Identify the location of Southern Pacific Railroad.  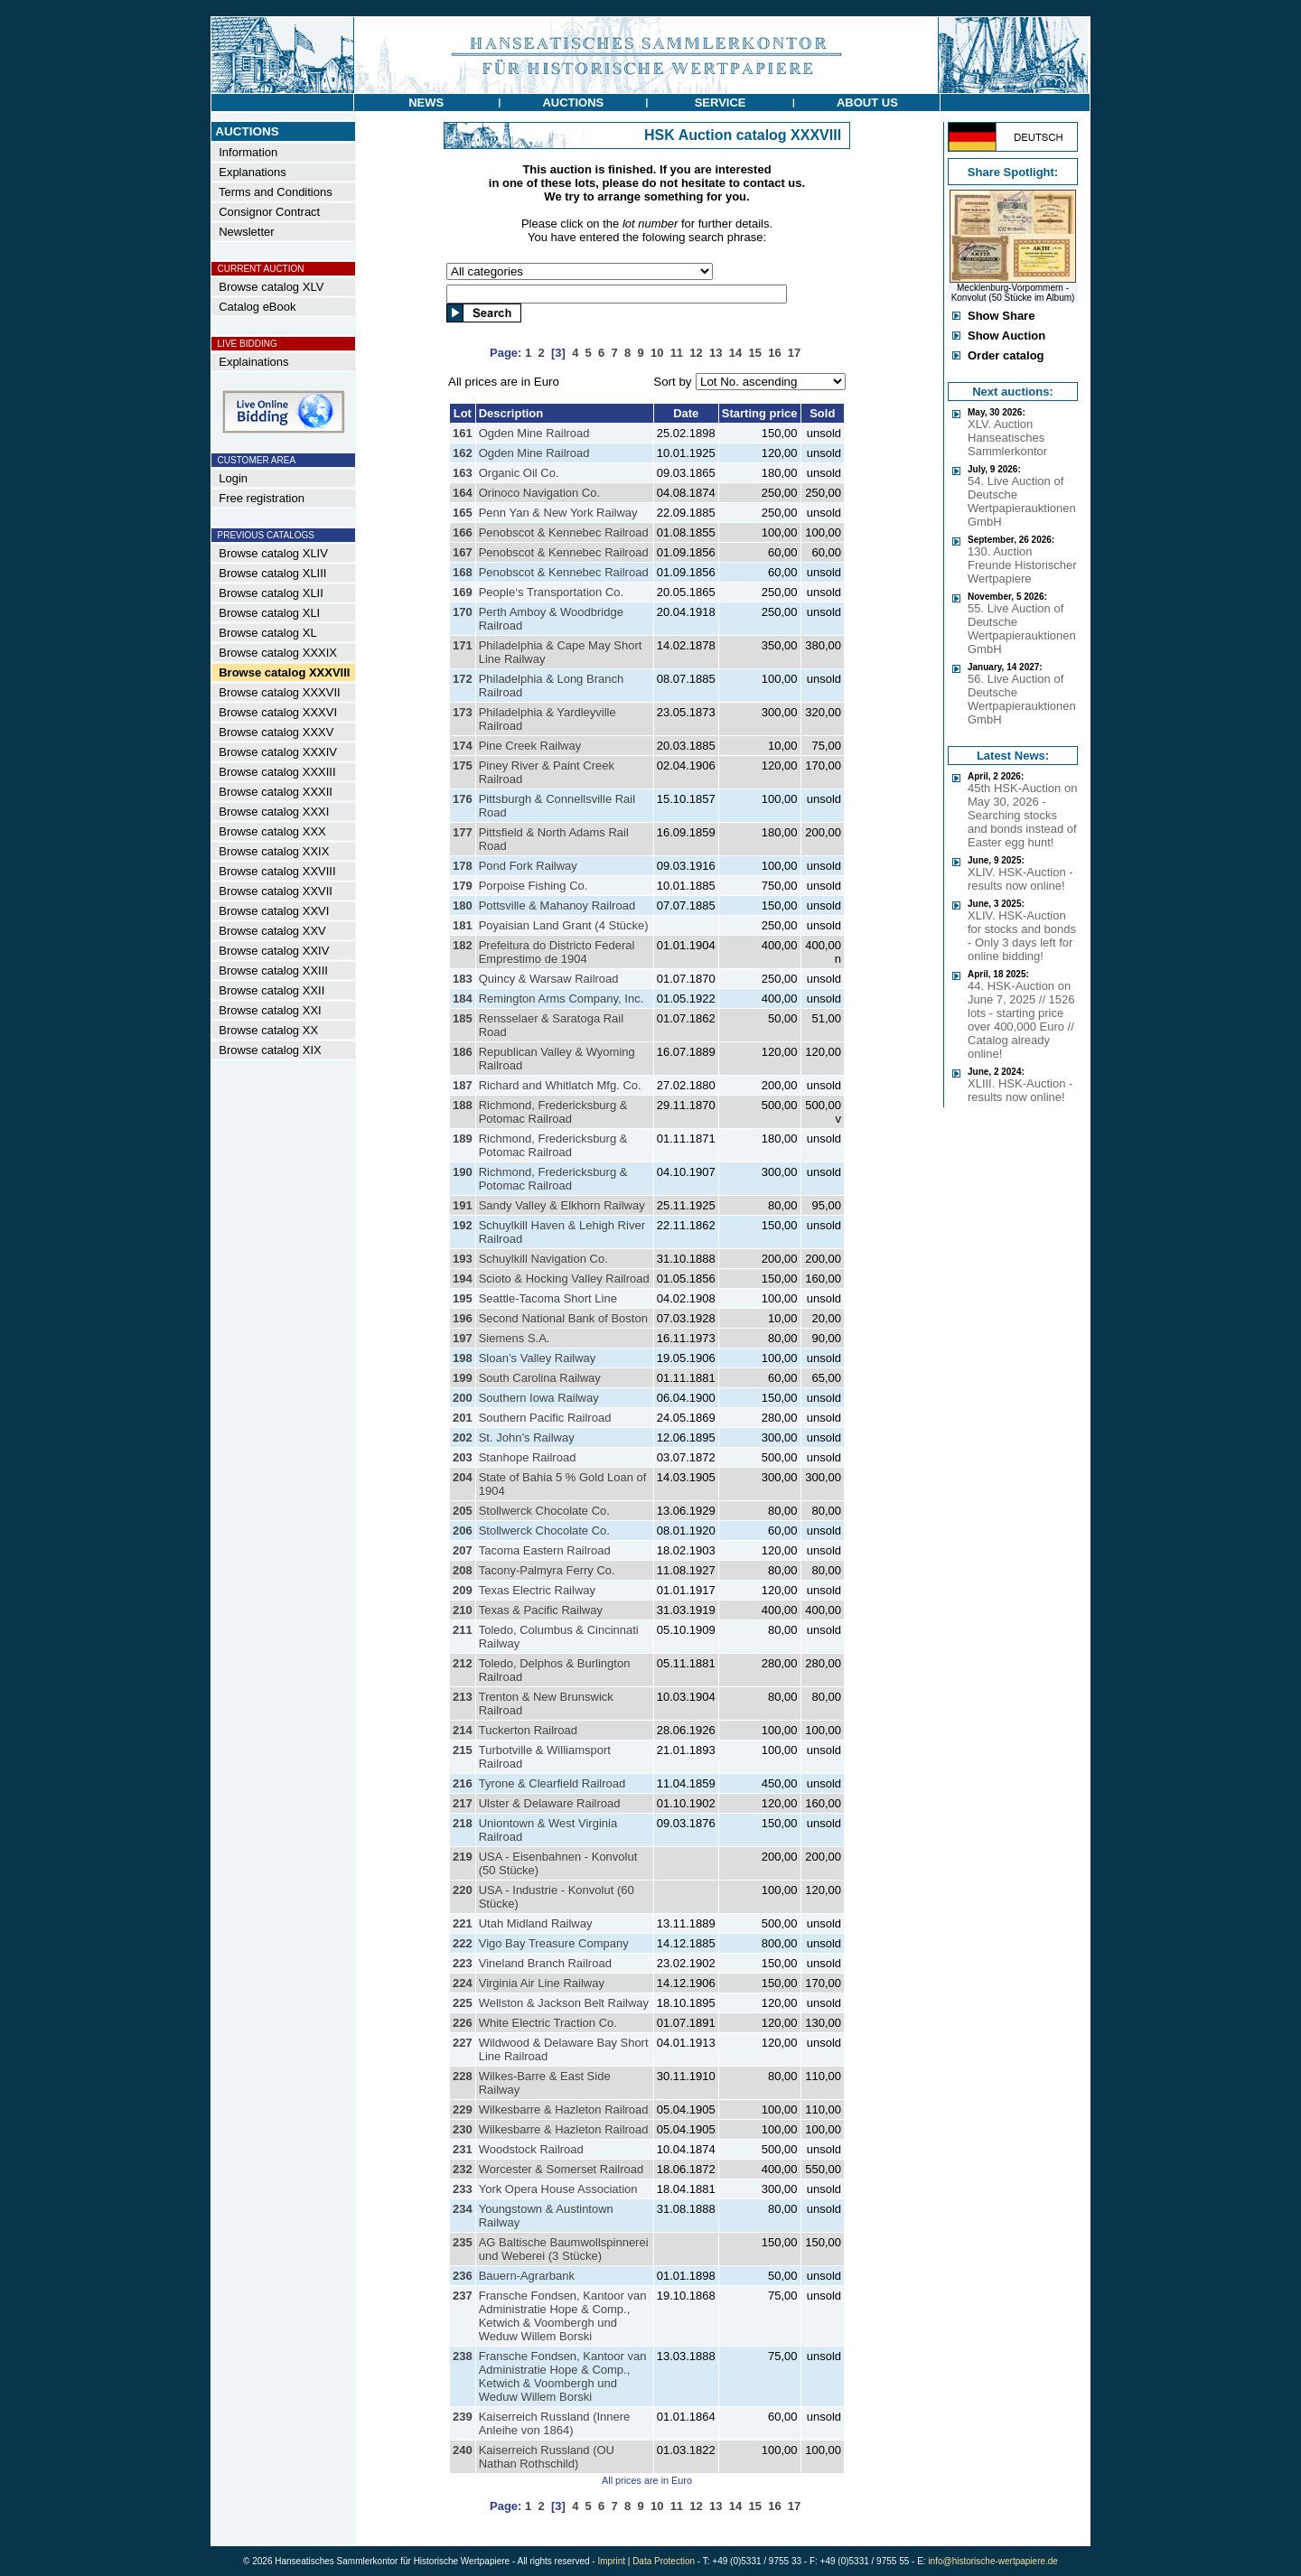
(545, 1417).